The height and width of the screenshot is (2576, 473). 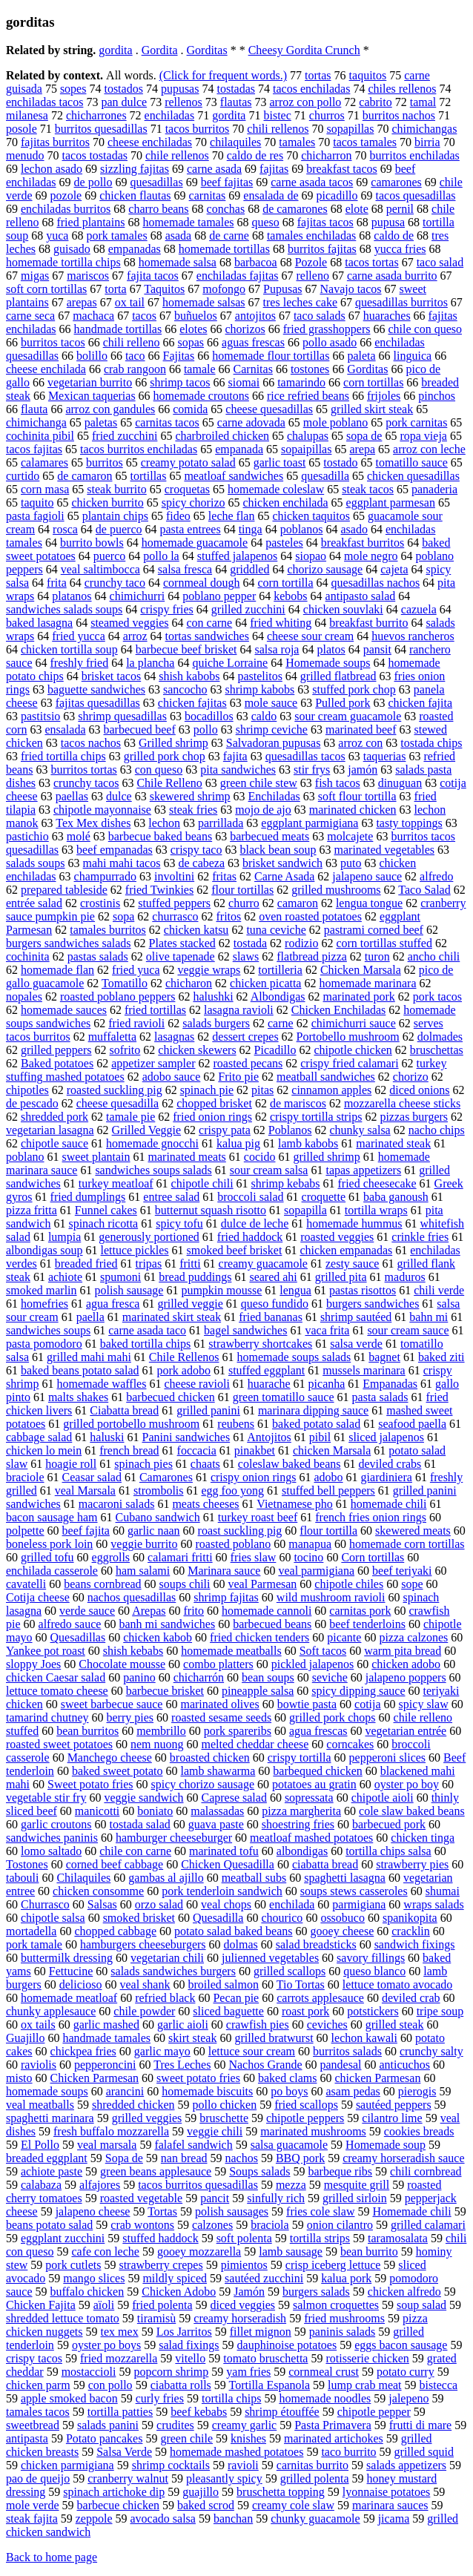 I want to click on croquetas, so click(x=187, y=489).